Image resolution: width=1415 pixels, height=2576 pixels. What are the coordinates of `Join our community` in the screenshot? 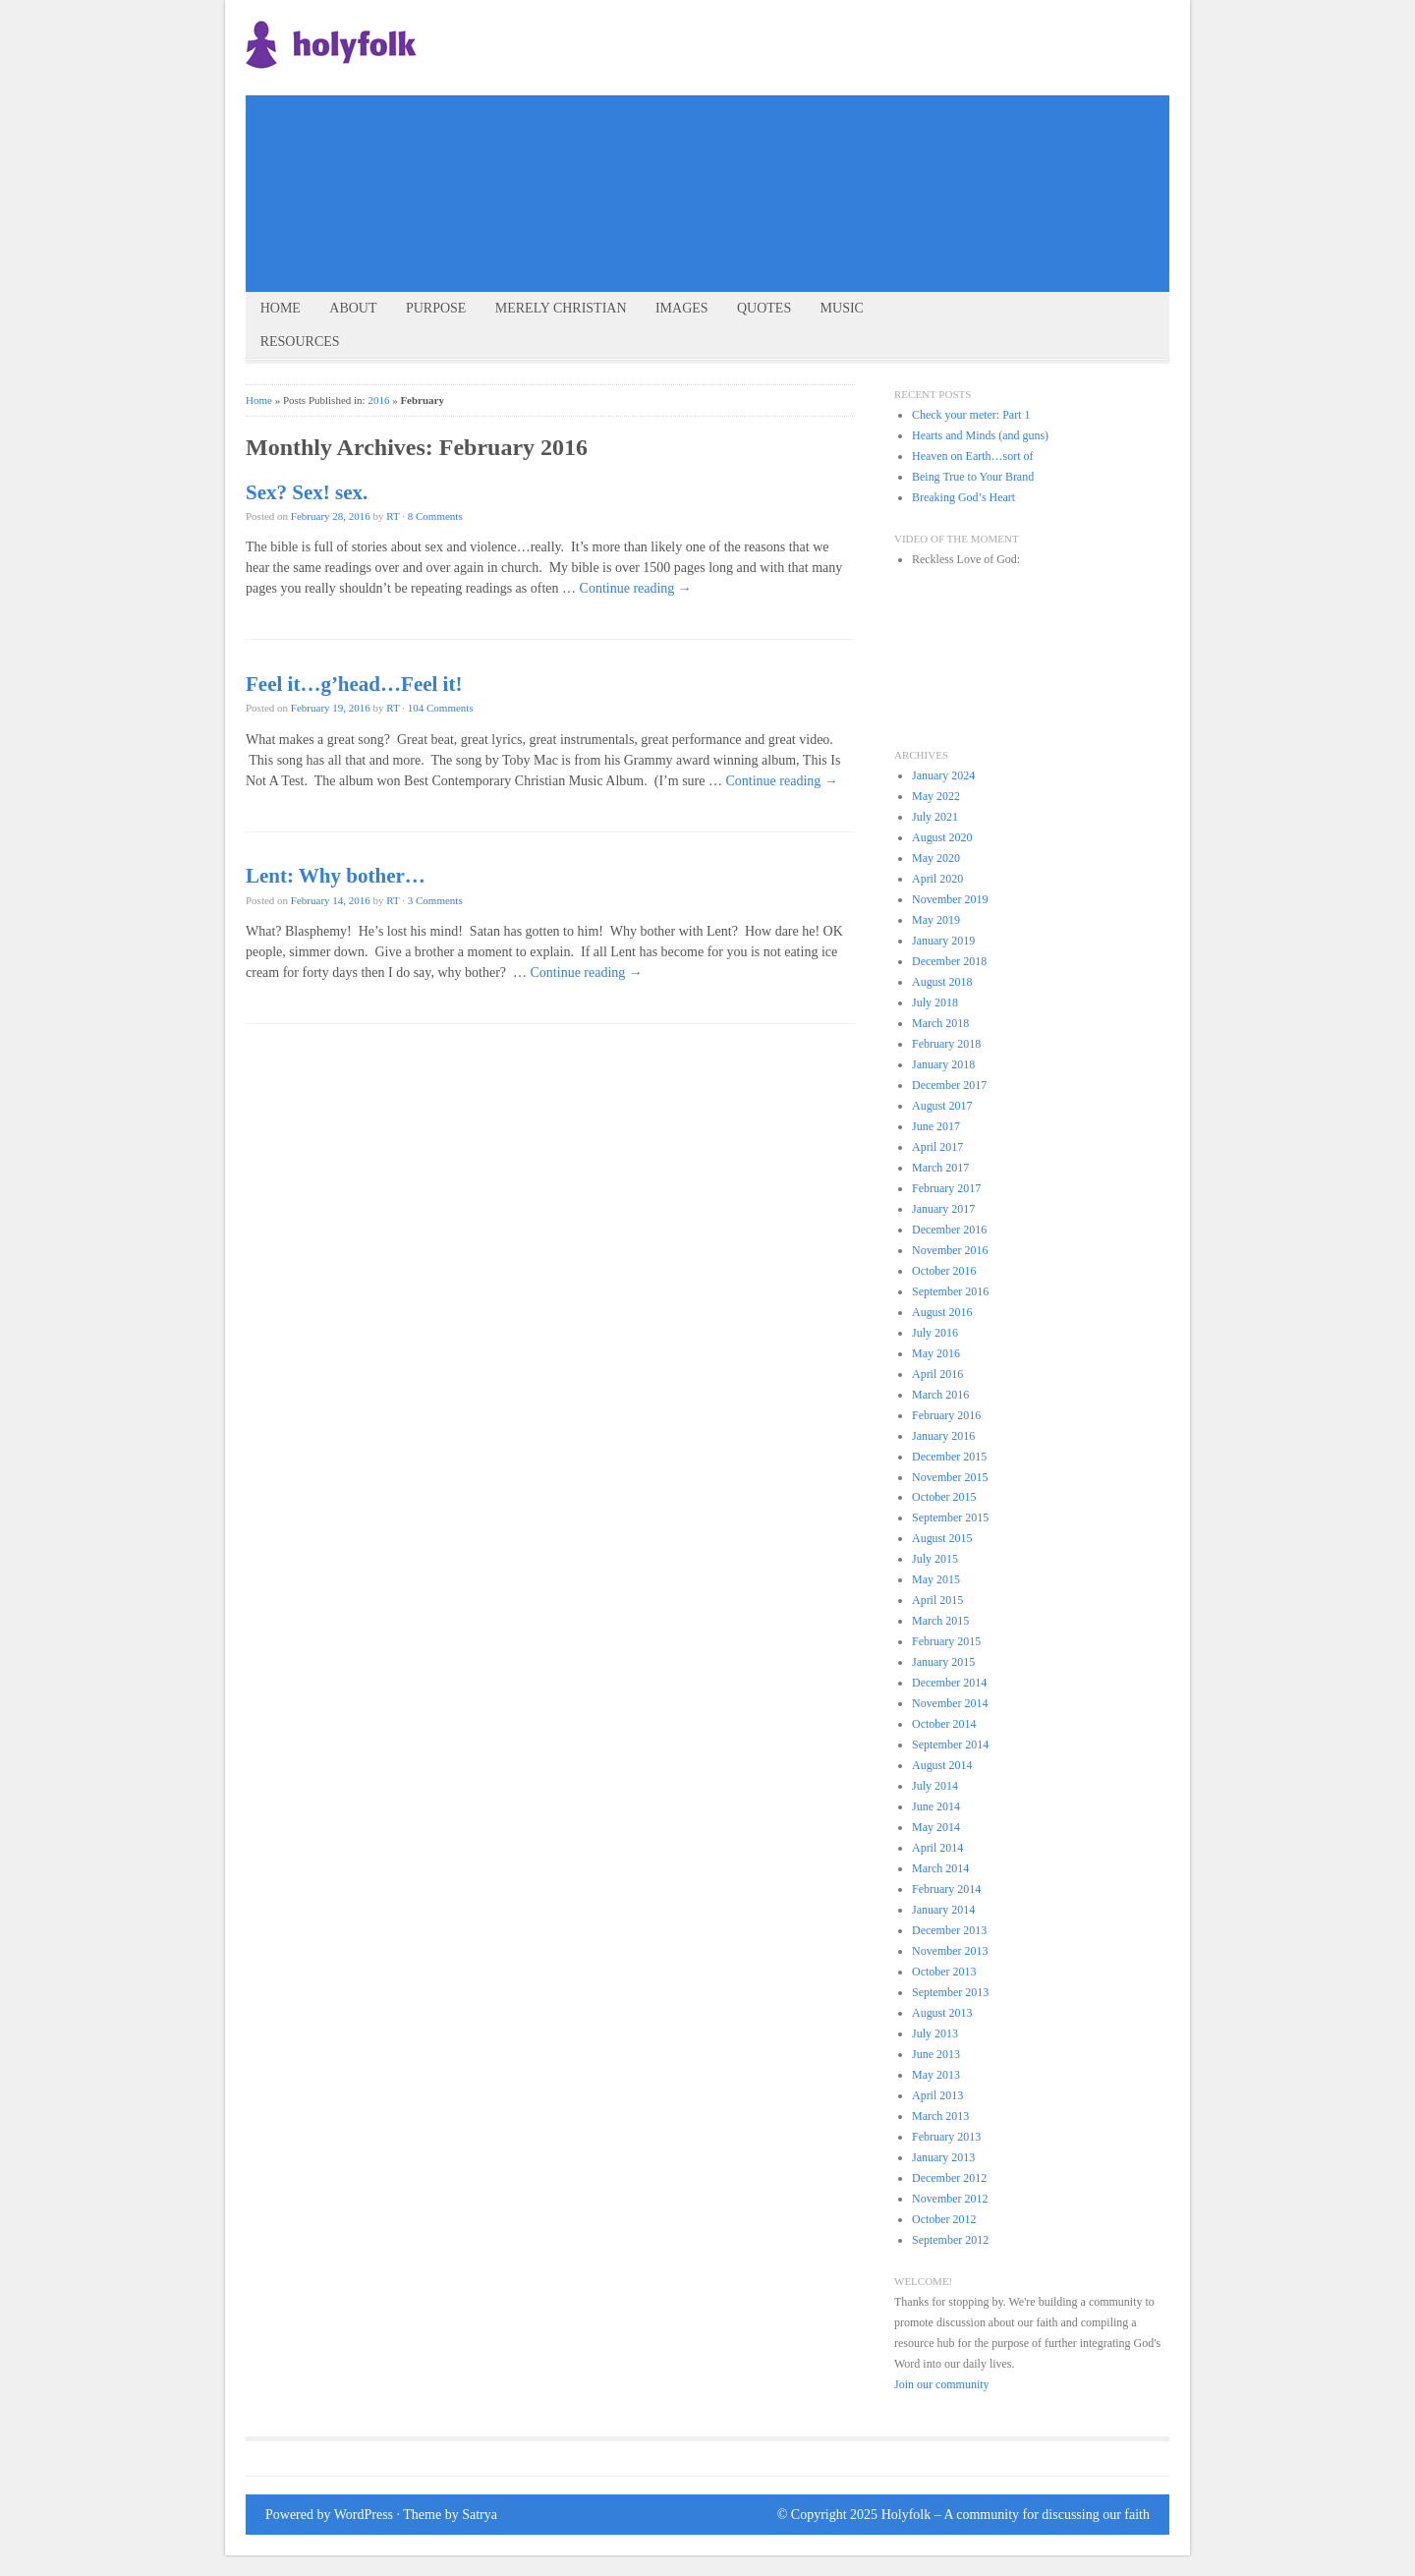 It's located at (942, 2384).